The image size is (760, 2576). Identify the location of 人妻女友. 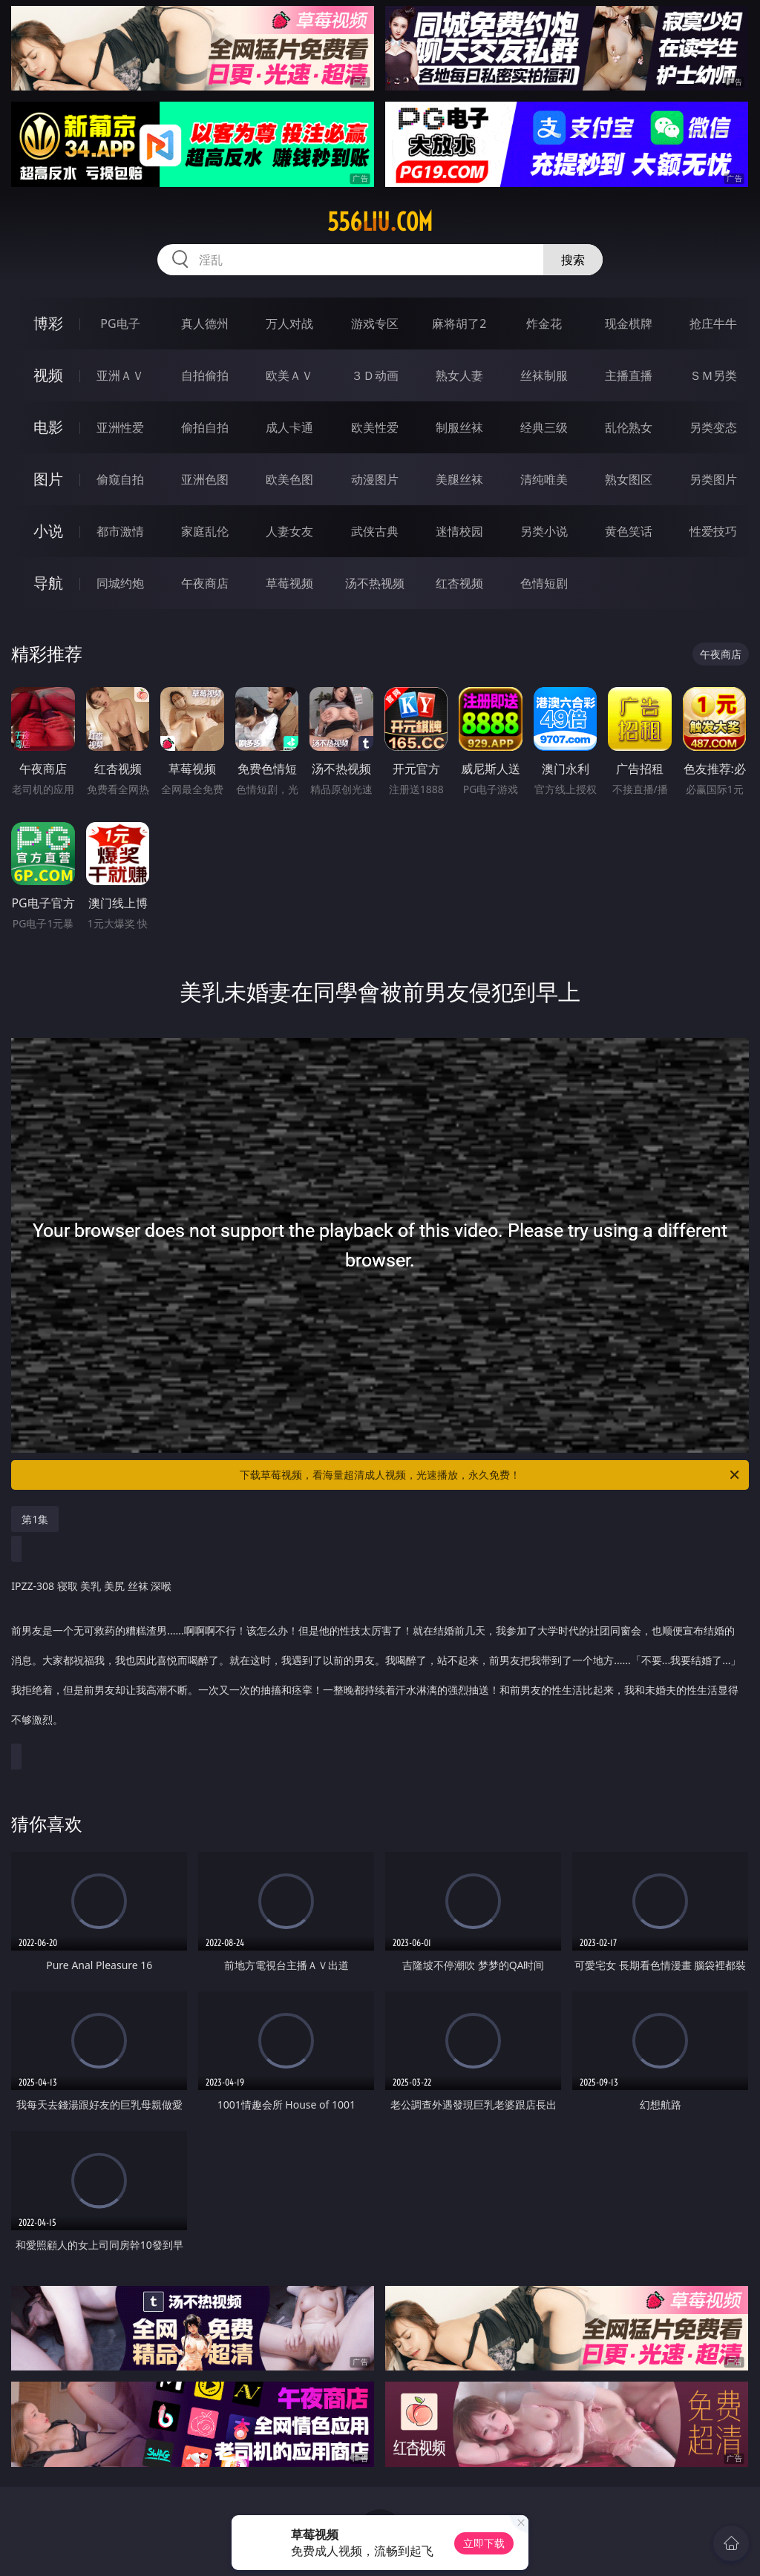
(289, 531).